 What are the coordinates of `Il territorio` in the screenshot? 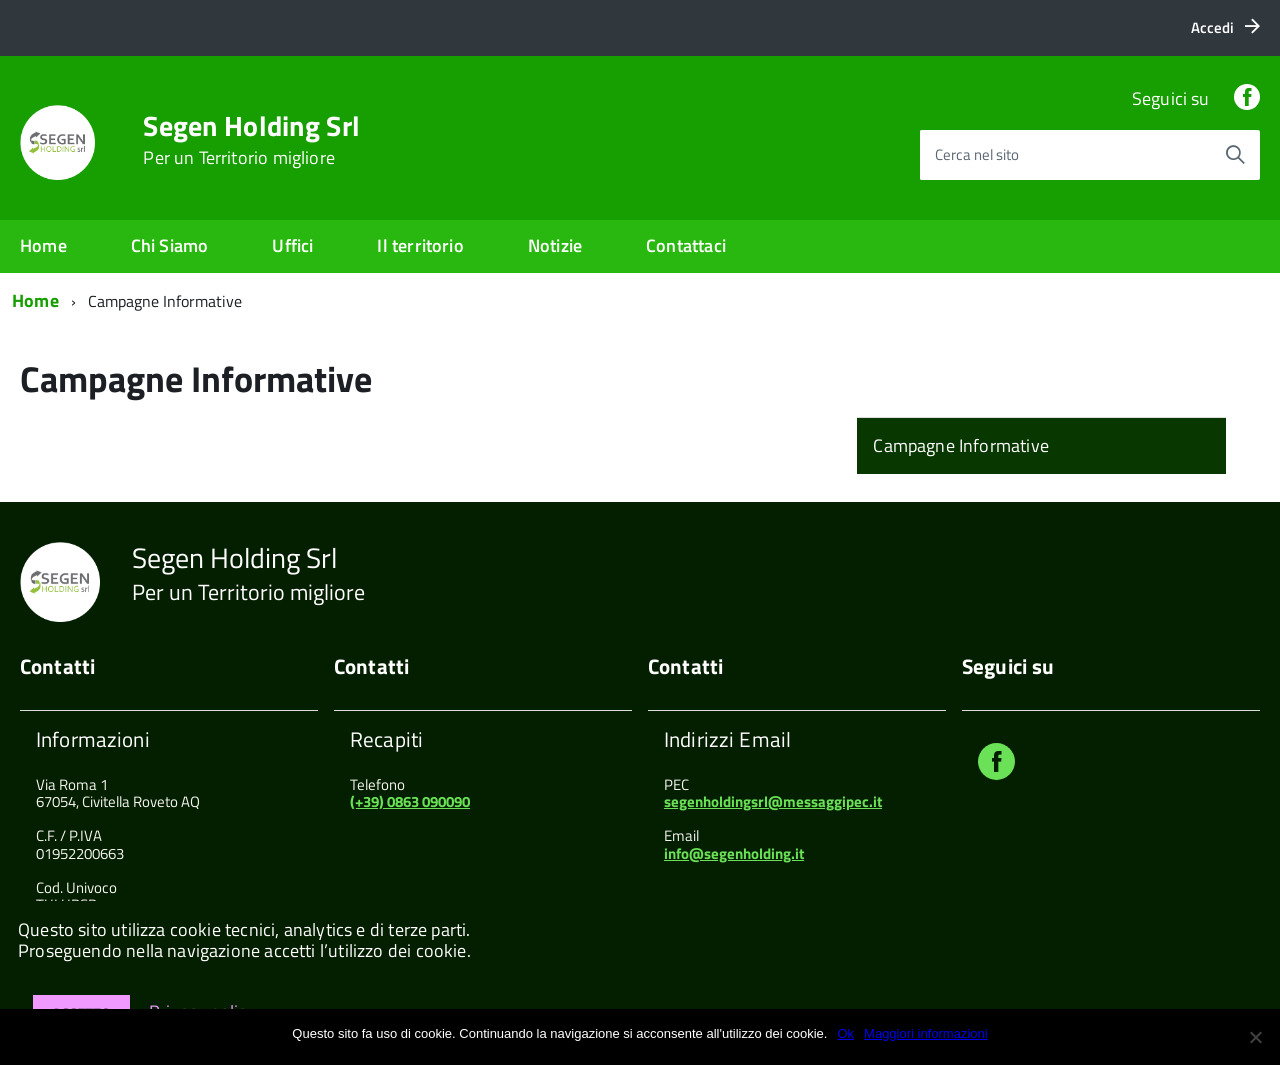 It's located at (420, 245).